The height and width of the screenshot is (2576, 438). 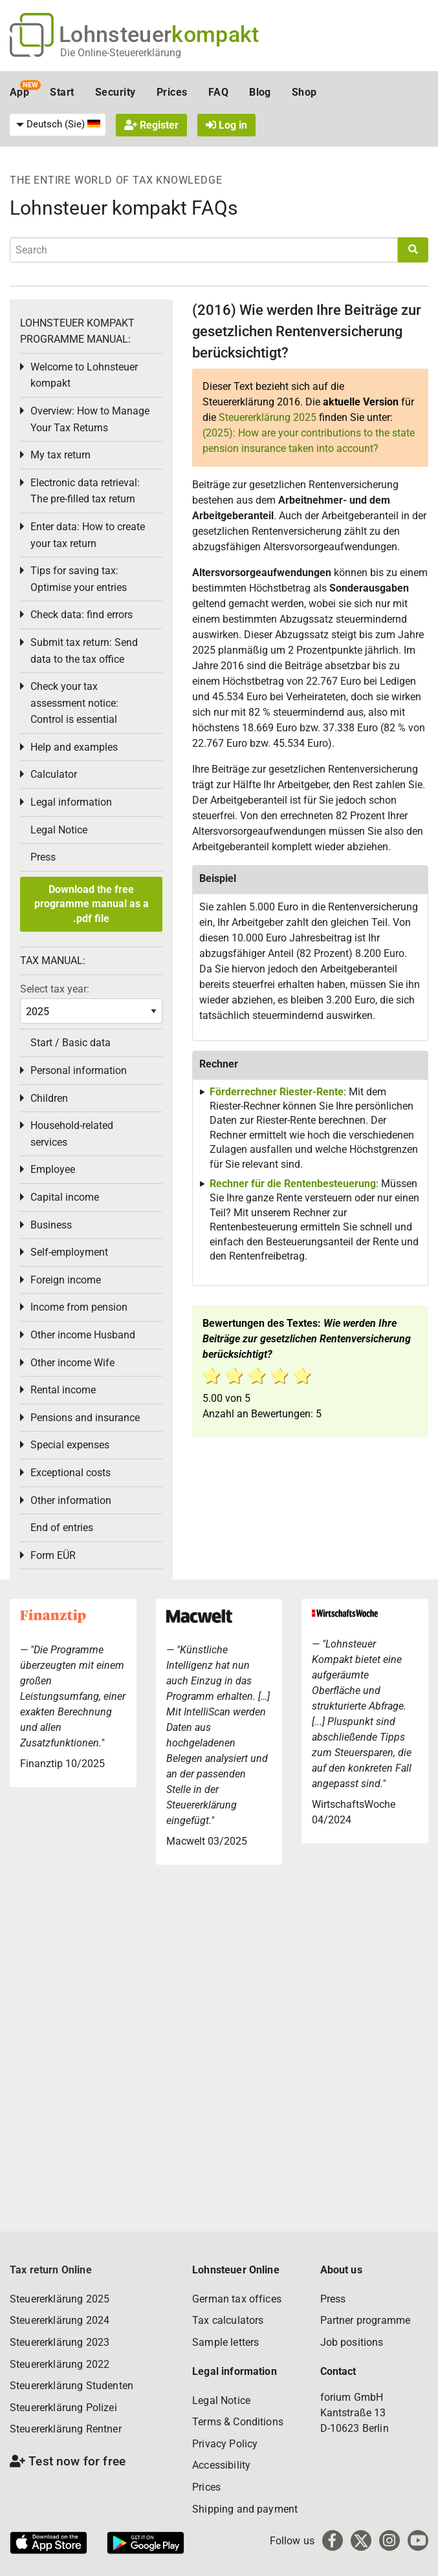 What do you see at coordinates (70, 1042) in the screenshot?
I see `Start / Basic data` at bounding box center [70, 1042].